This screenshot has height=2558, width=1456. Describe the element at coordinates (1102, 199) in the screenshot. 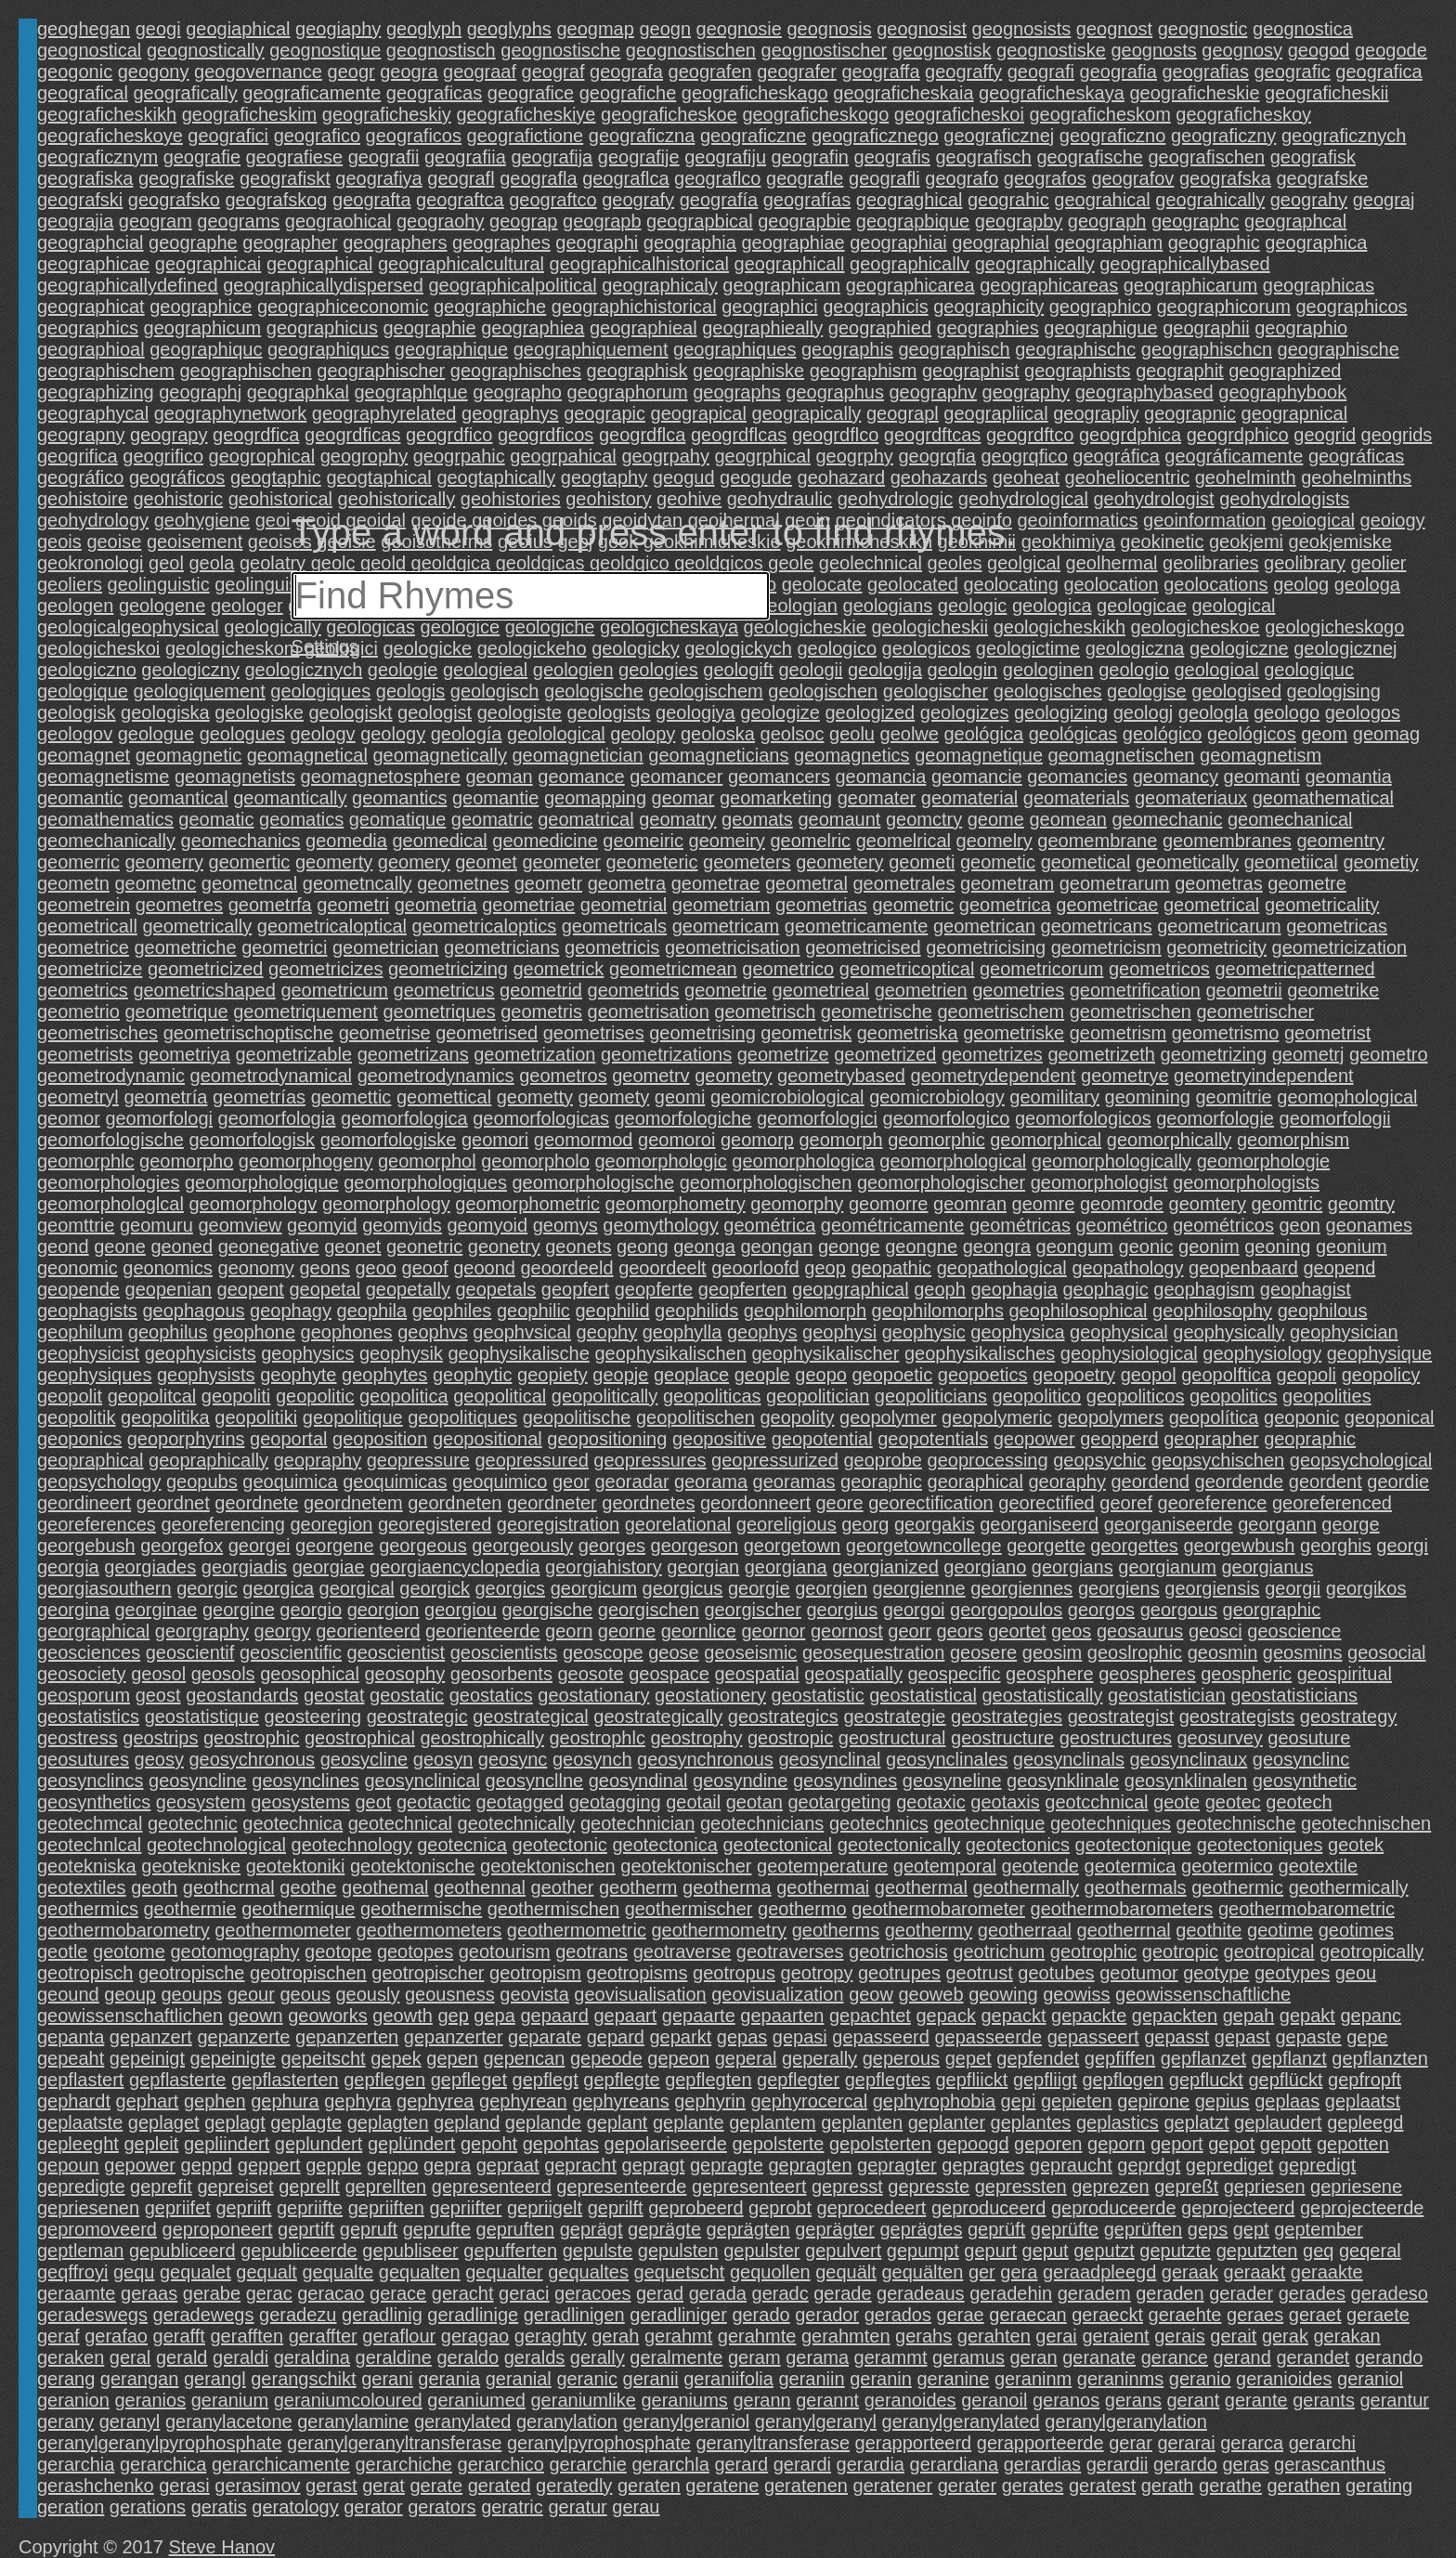

I see `geograhical` at that location.